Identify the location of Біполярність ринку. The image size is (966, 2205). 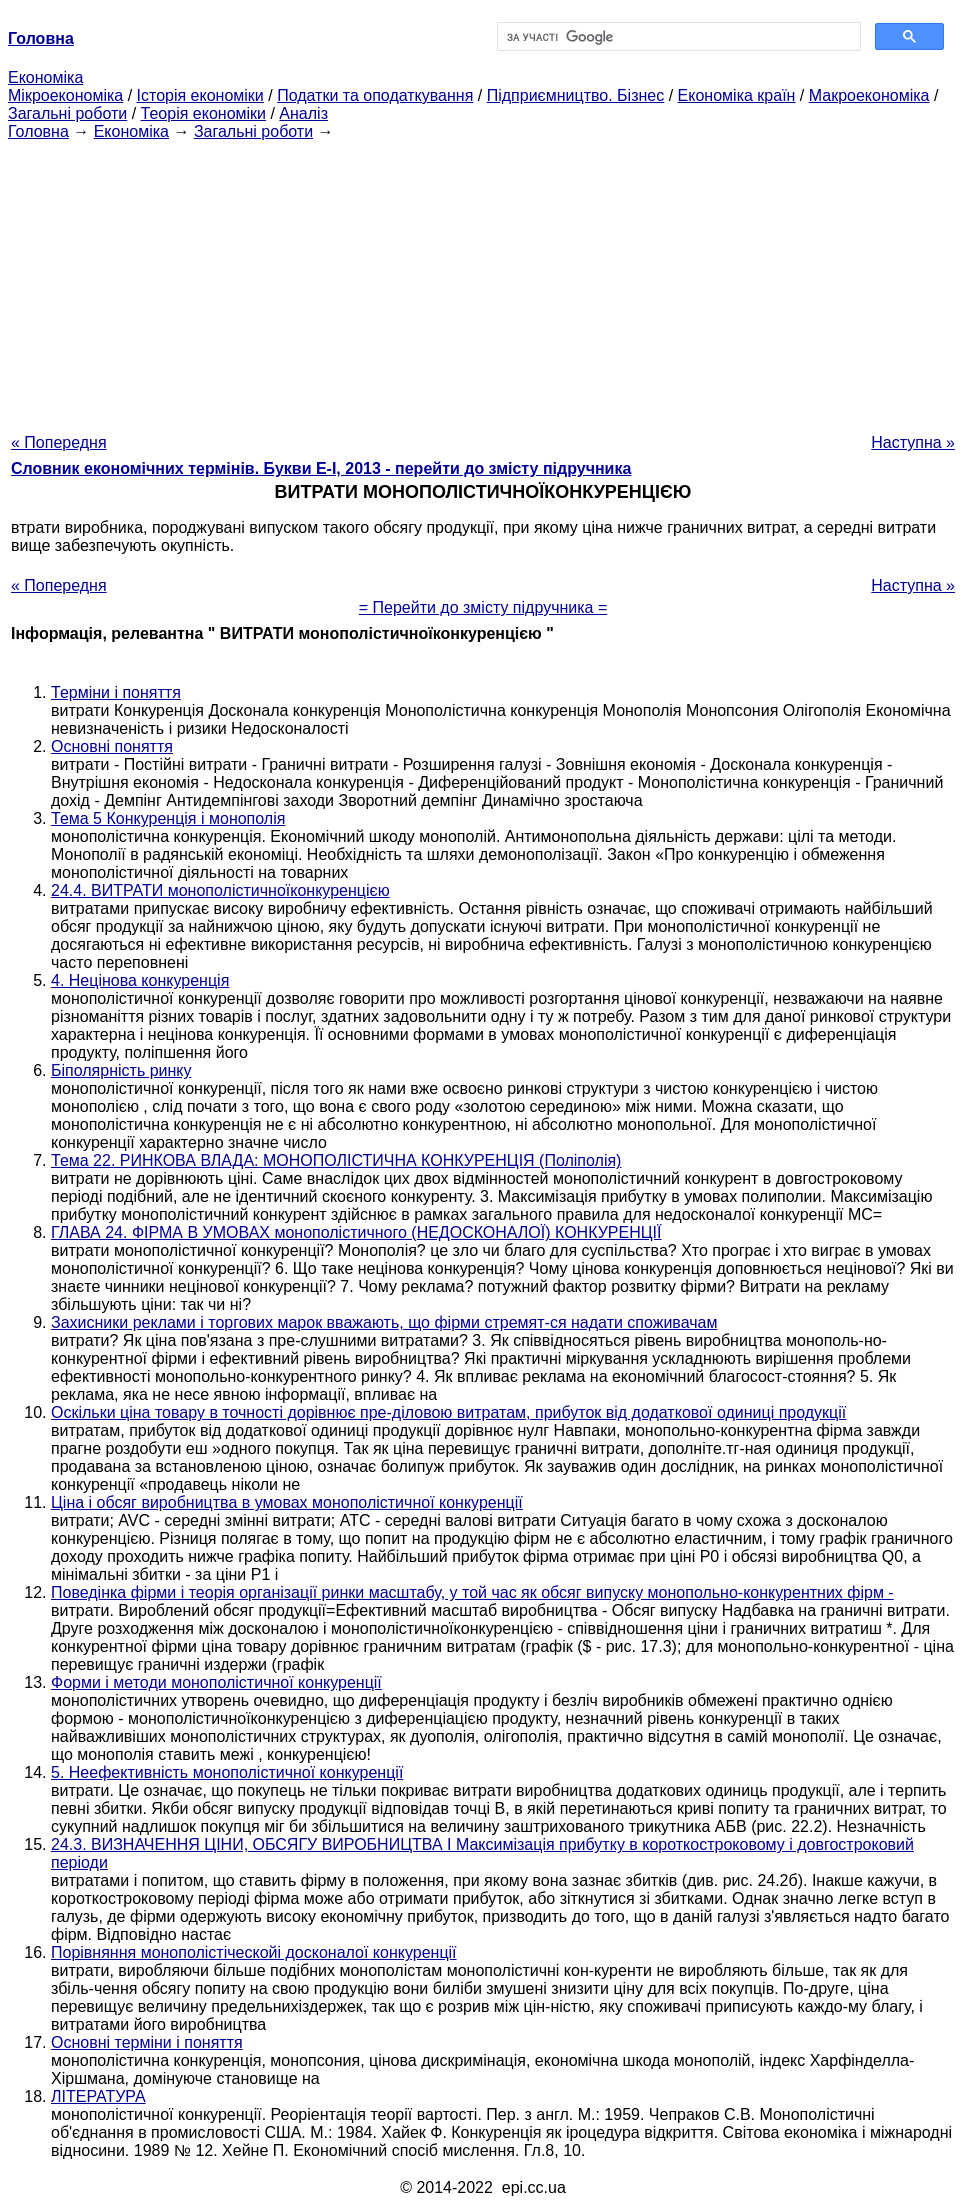
(121, 1070).